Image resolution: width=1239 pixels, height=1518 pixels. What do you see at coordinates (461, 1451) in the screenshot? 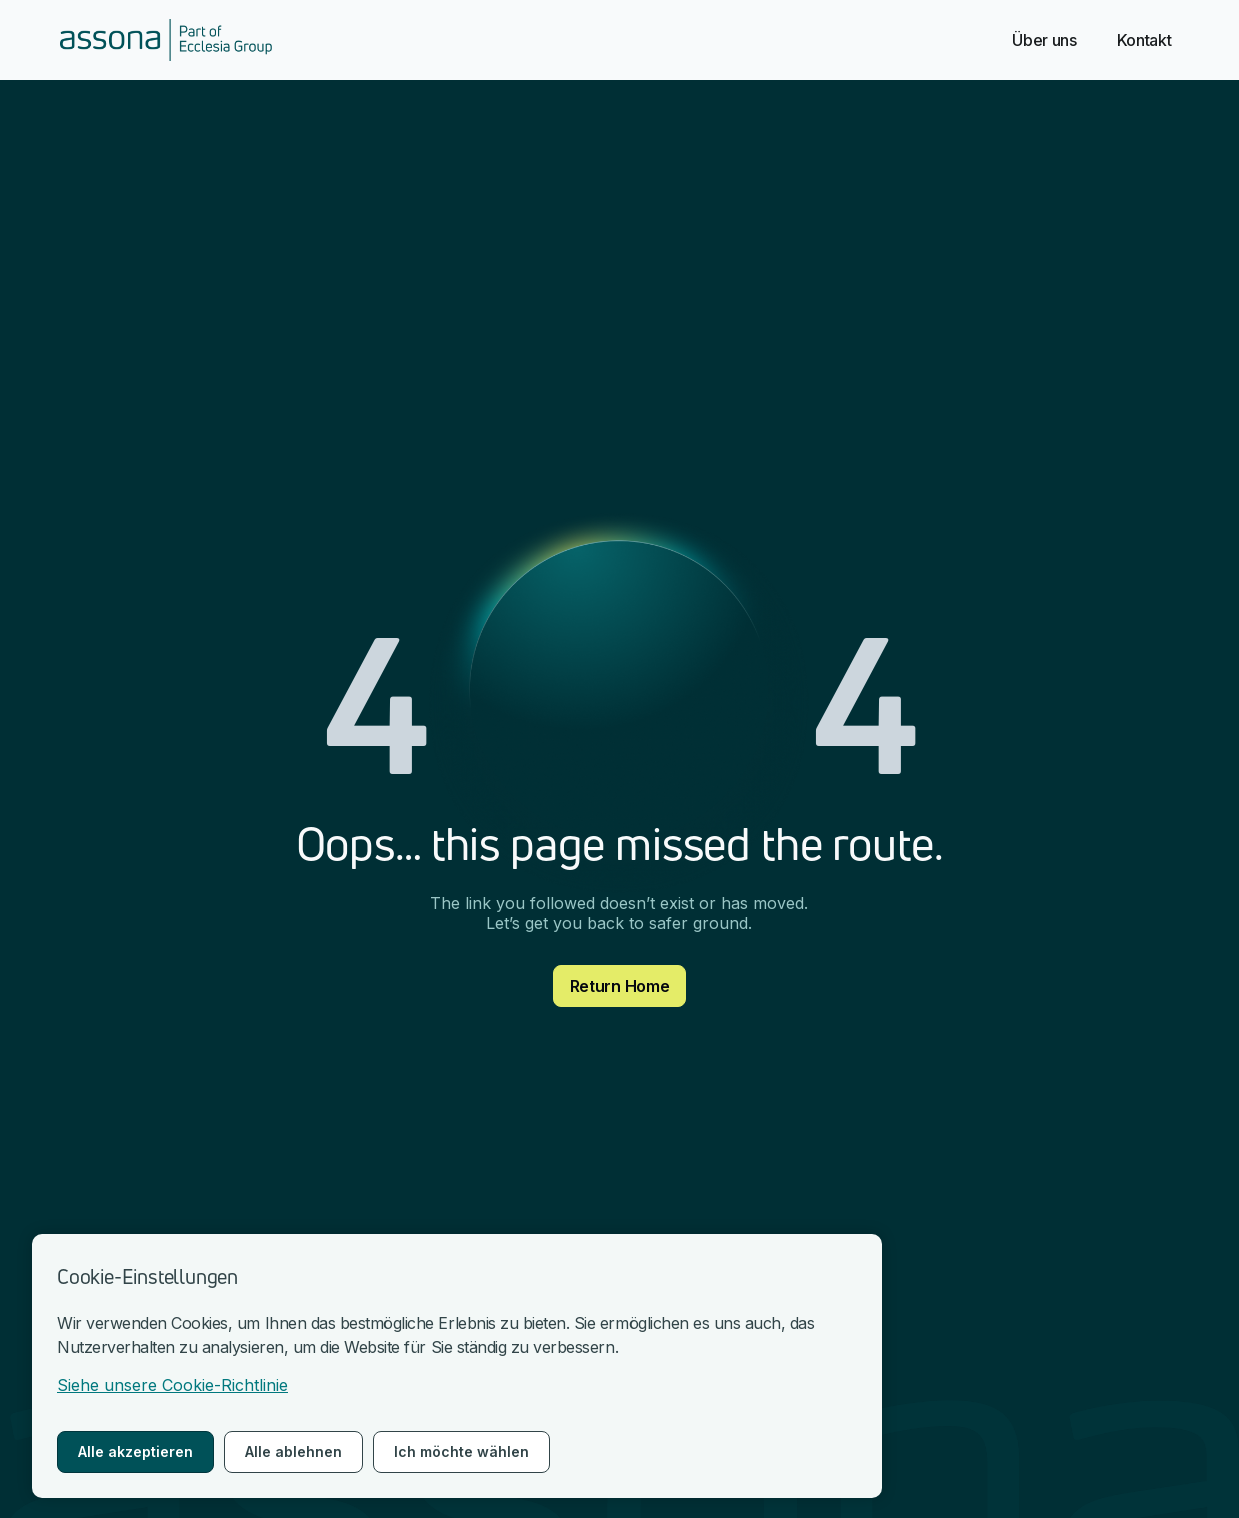
I see `Ich möchte wählen` at bounding box center [461, 1451].